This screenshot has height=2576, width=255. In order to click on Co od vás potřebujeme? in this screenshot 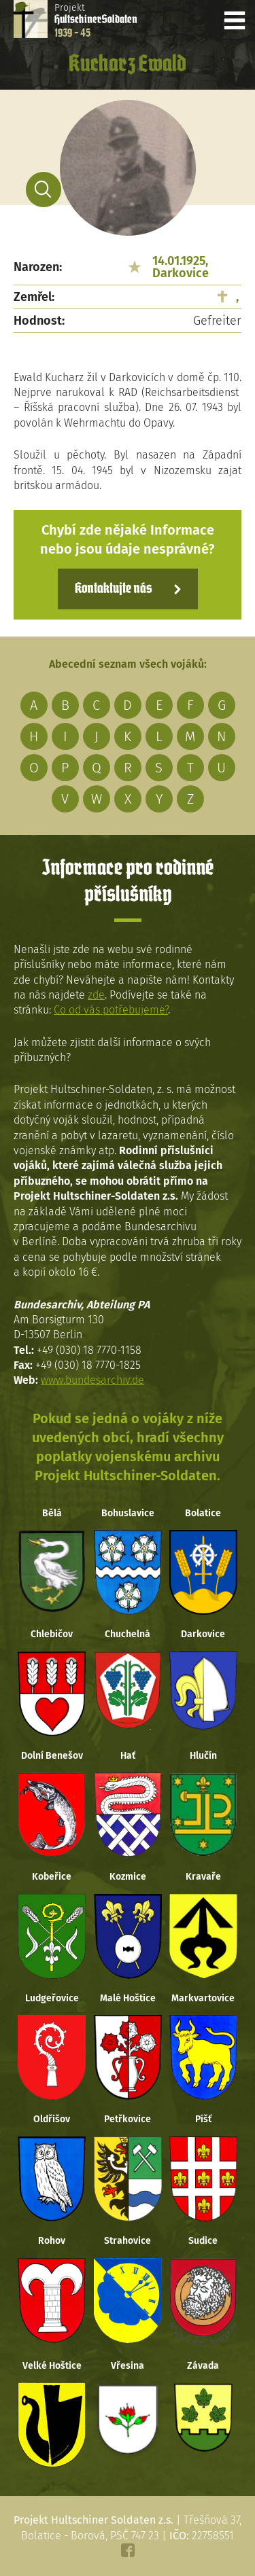, I will do `click(111, 1009)`.